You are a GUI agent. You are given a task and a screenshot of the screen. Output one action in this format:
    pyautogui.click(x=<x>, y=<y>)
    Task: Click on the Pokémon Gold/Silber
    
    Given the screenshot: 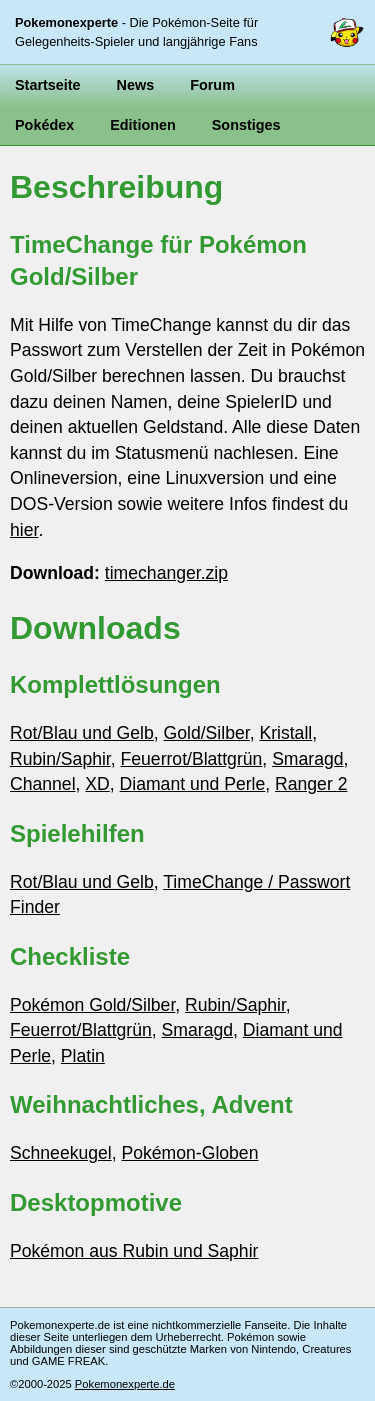 What is the action you would take?
    pyautogui.click(x=92, y=1005)
    